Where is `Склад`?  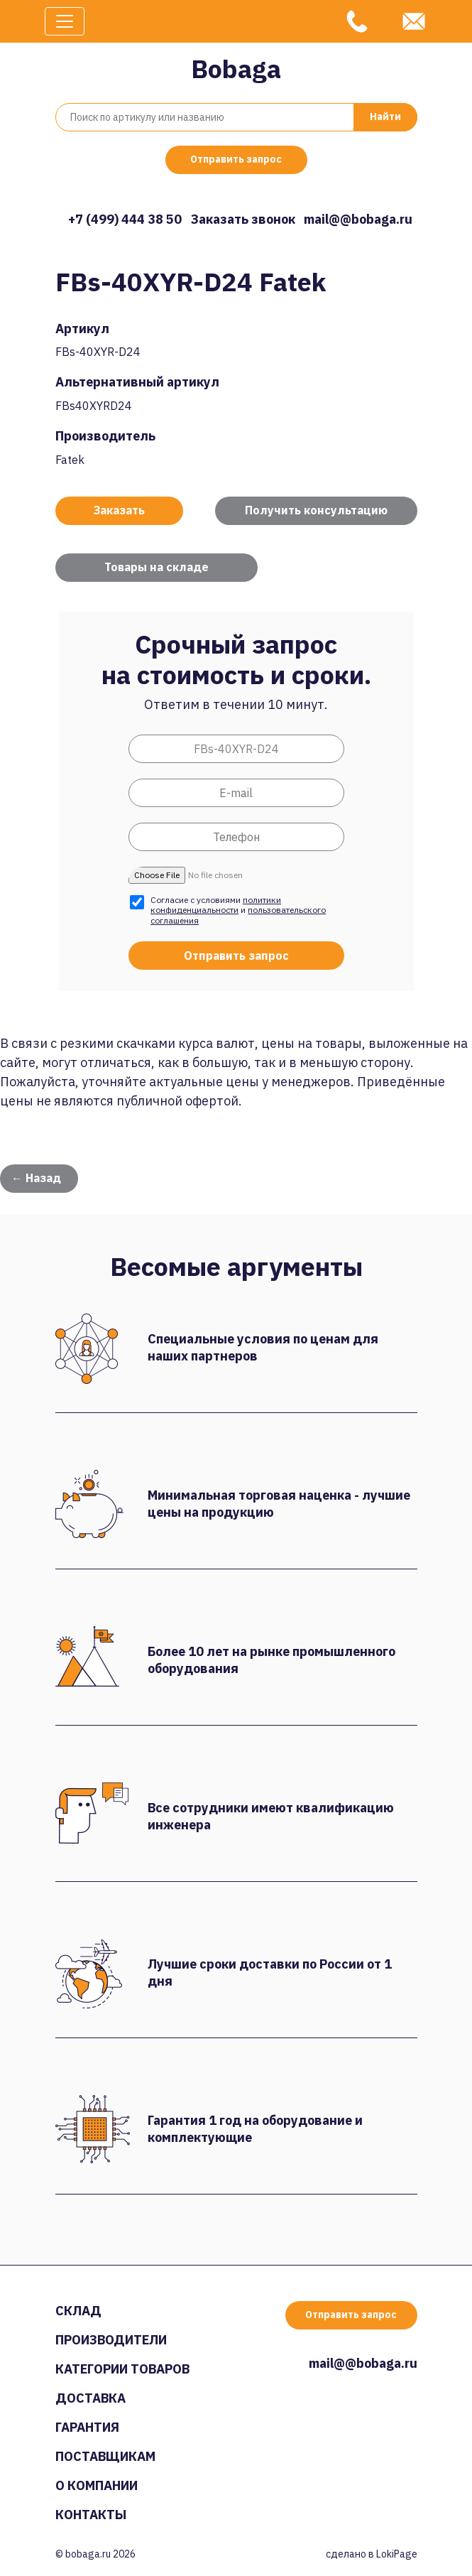
Склад is located at coordinates (78, 2310).